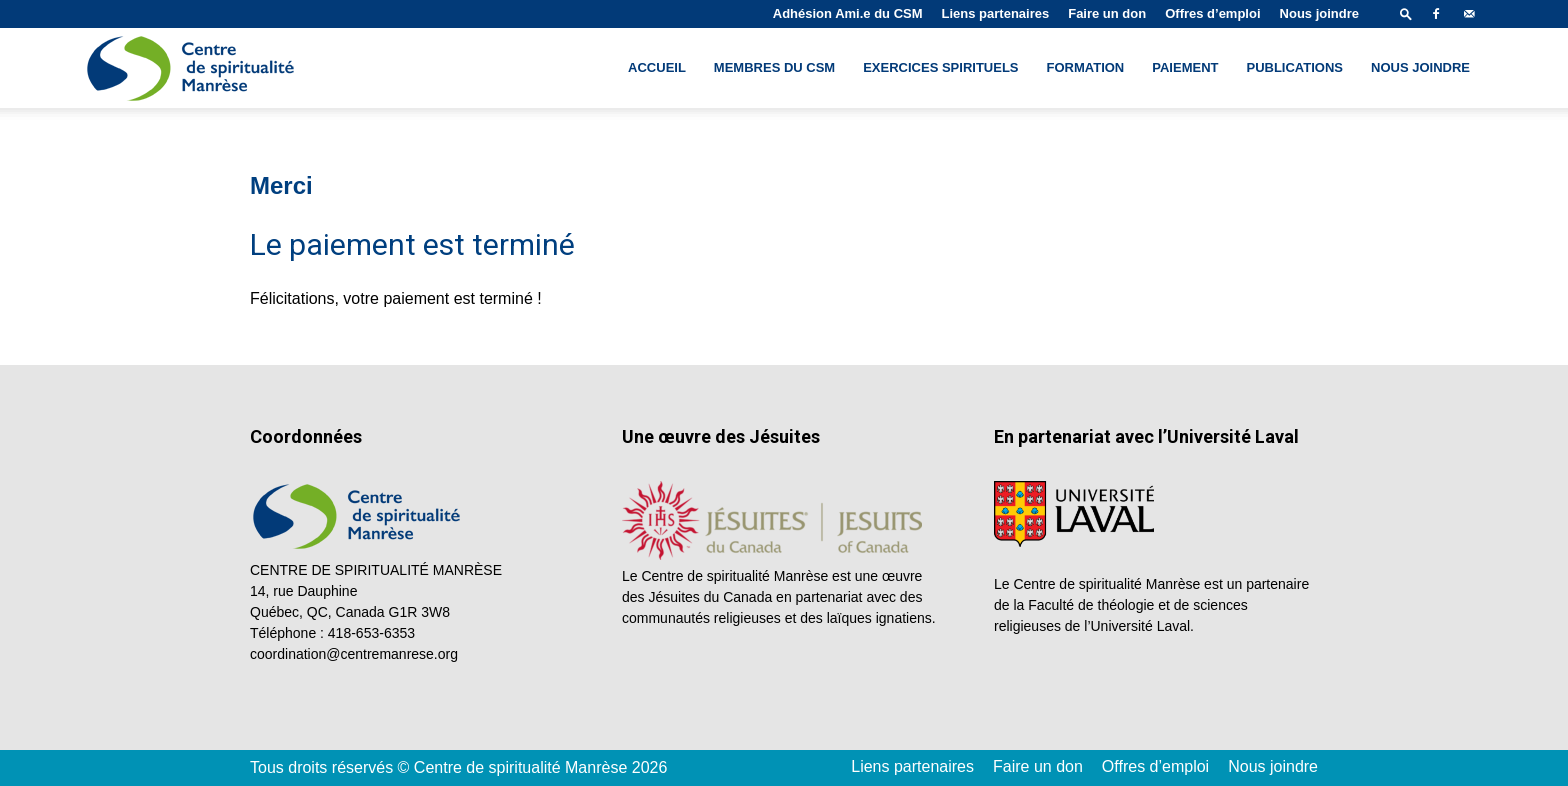 Image resolution: width=1568 pixels, height=786 pixels. Describe the element at coordinates (940, 67) in the screenshot. I see `Exercices spirituels` at that location.